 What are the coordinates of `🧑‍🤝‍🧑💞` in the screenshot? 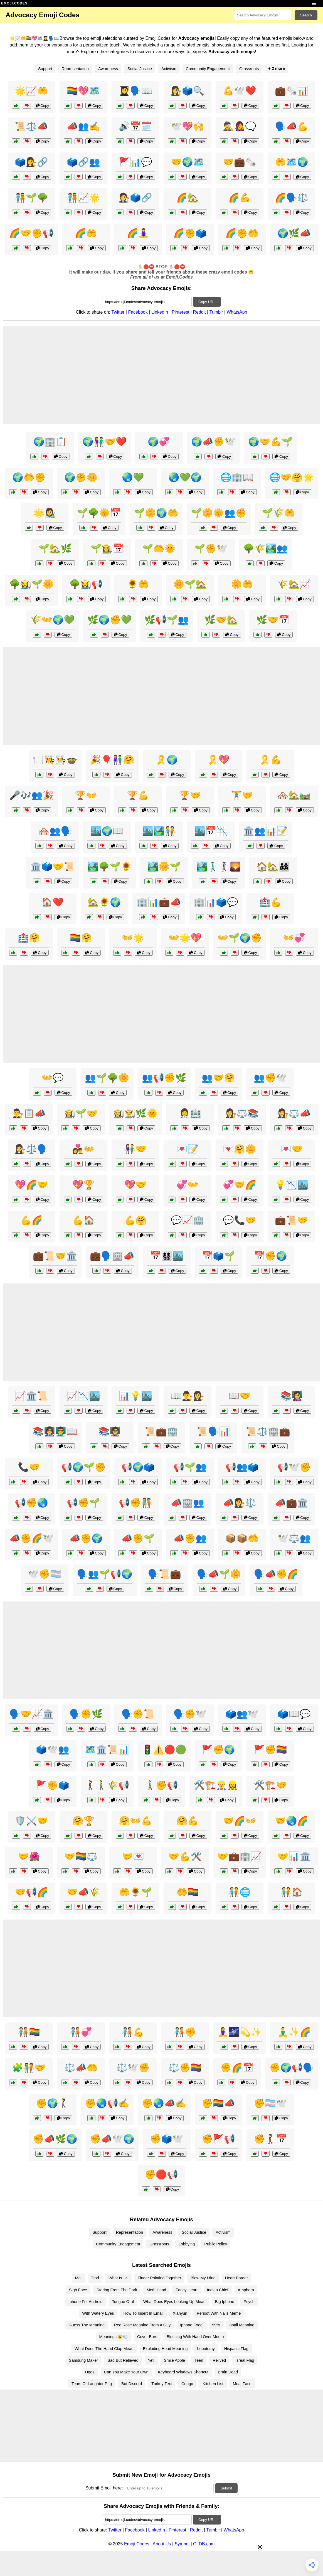 It's located at (81, 2032).